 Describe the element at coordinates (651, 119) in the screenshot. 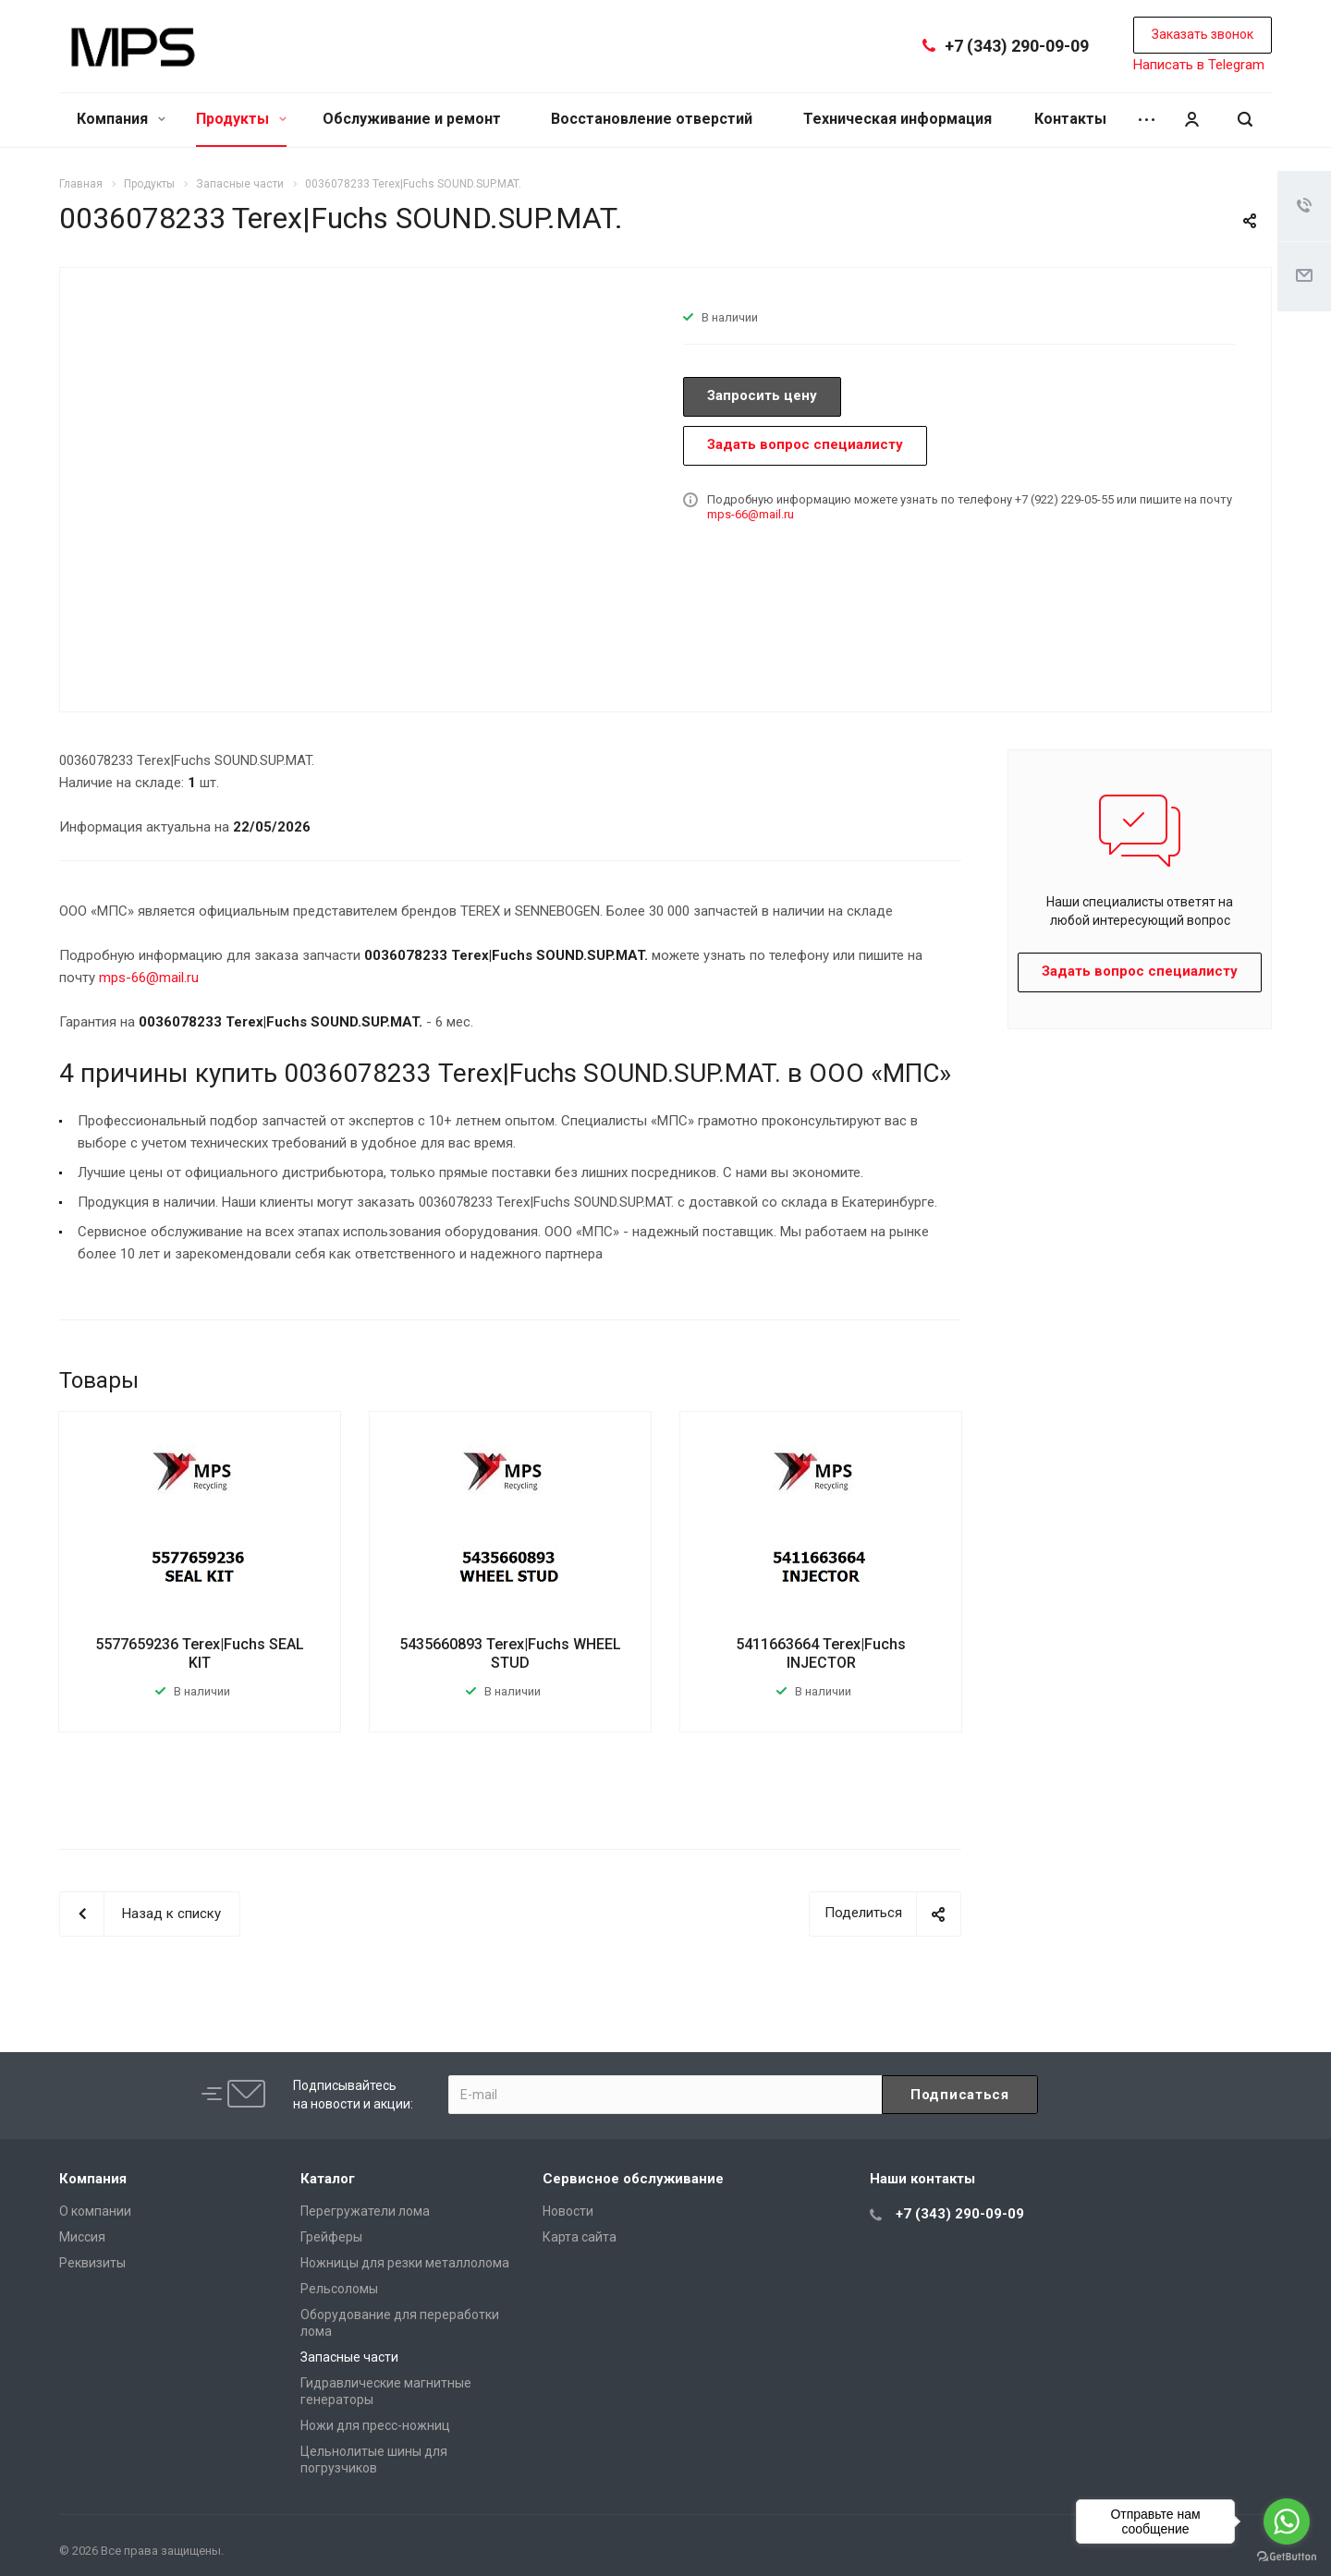

I see `Восстановление отверстий` at that location.